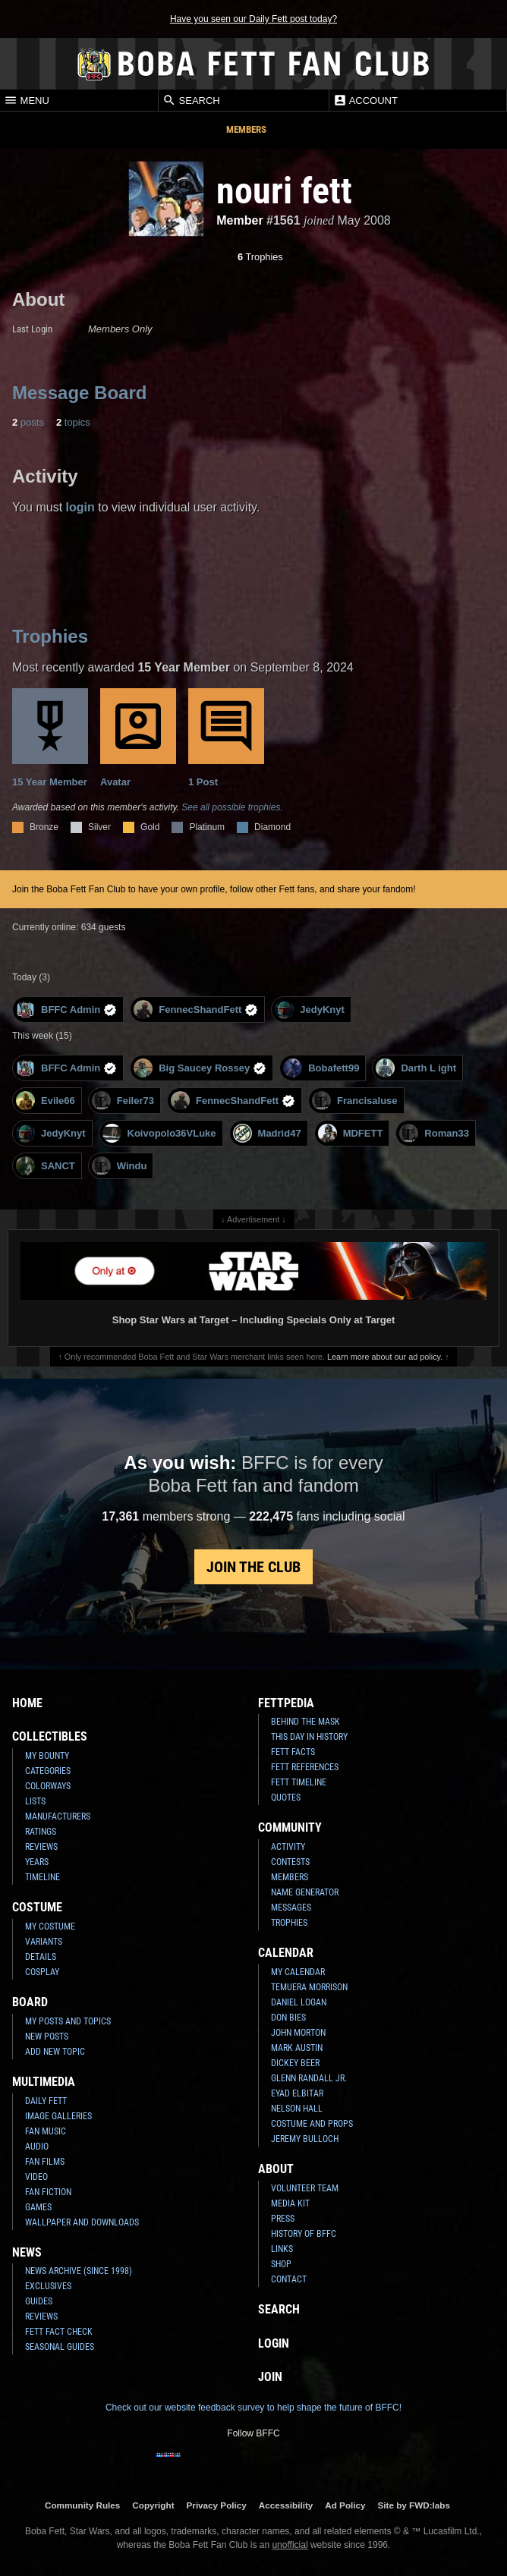 This screenshot has height=2576, width=507. I want to click on Community, so click(290, 1827).